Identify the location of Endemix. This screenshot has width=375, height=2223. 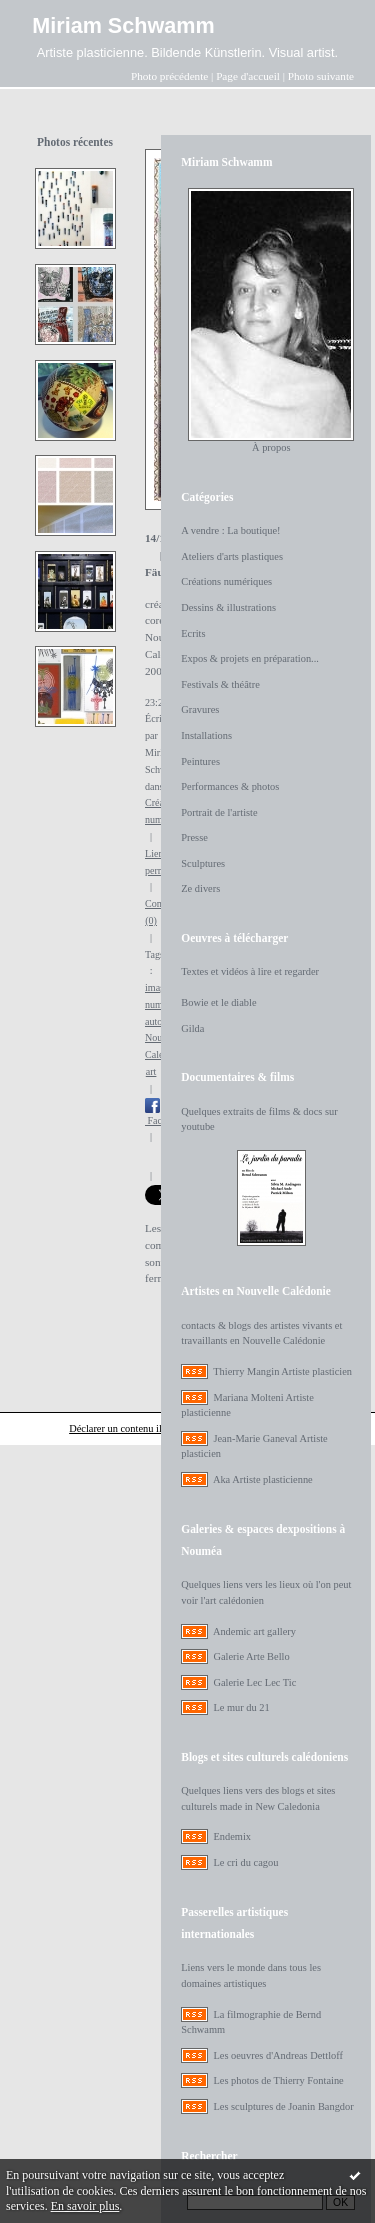
(232, 1836).